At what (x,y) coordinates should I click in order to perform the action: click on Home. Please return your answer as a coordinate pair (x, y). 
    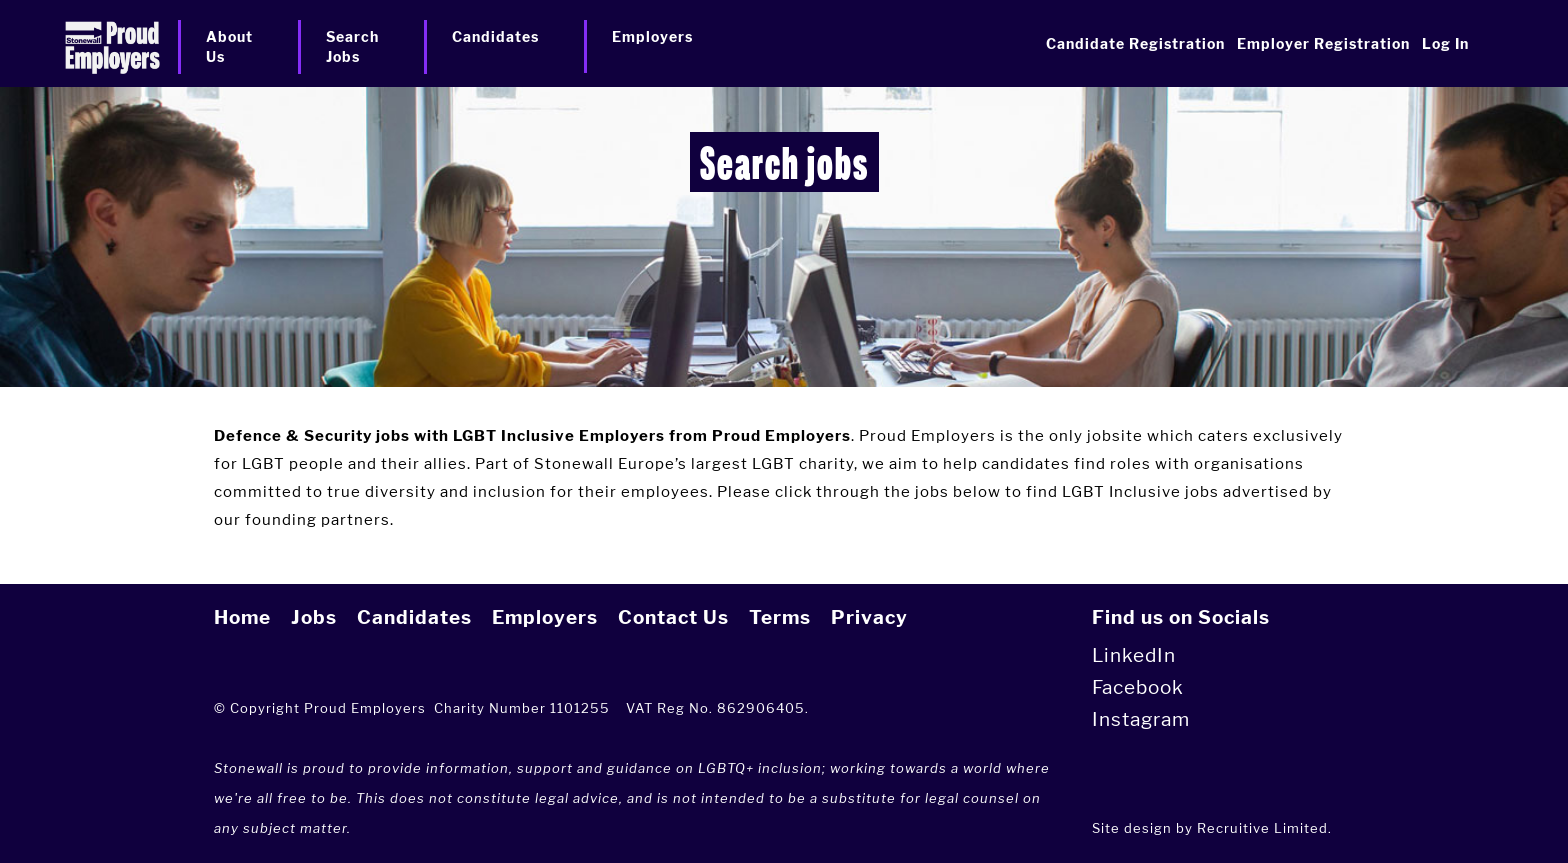
    Looking at the image, I should click on (242, 617).